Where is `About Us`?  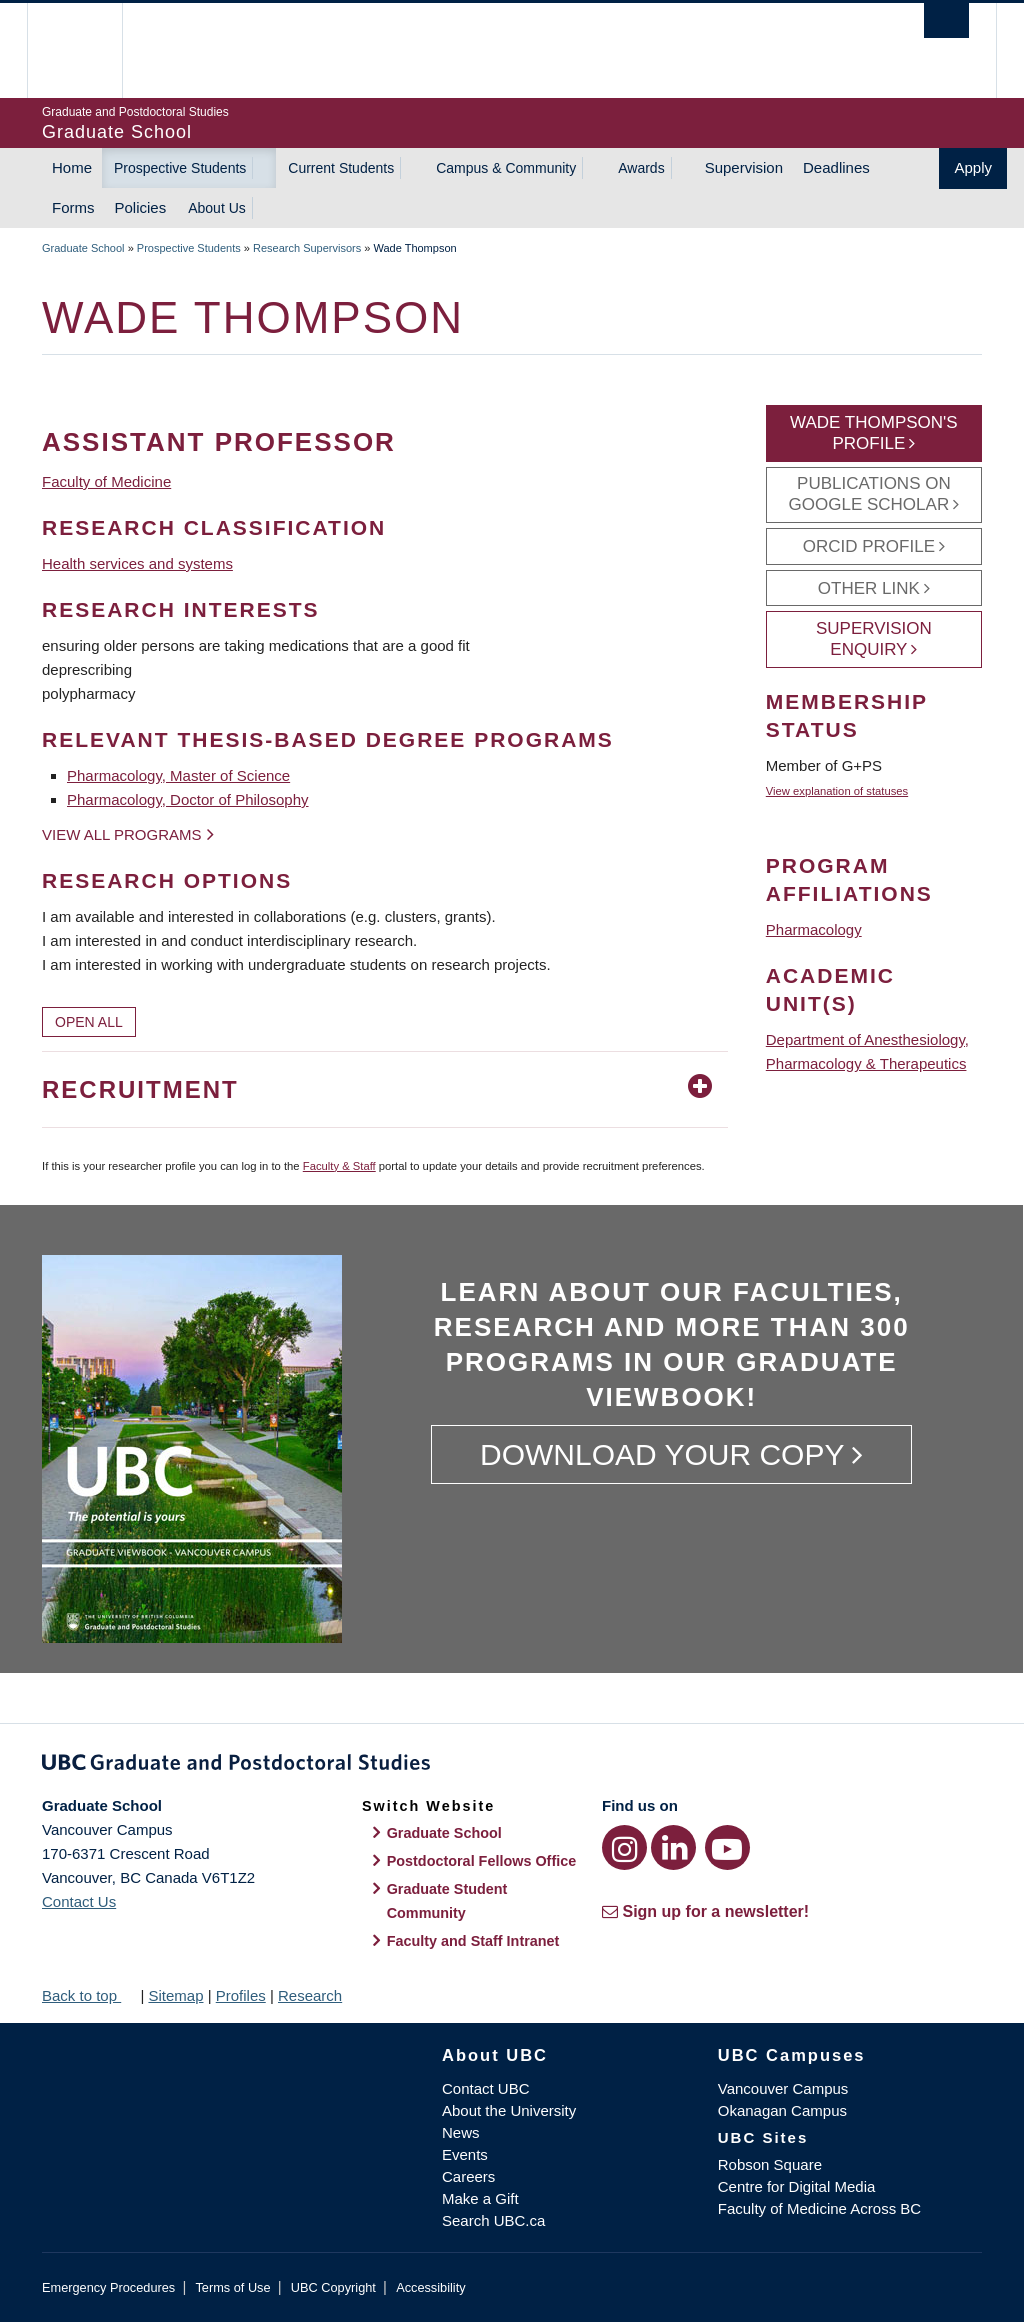
About Us is located at coordinates (217, 208).